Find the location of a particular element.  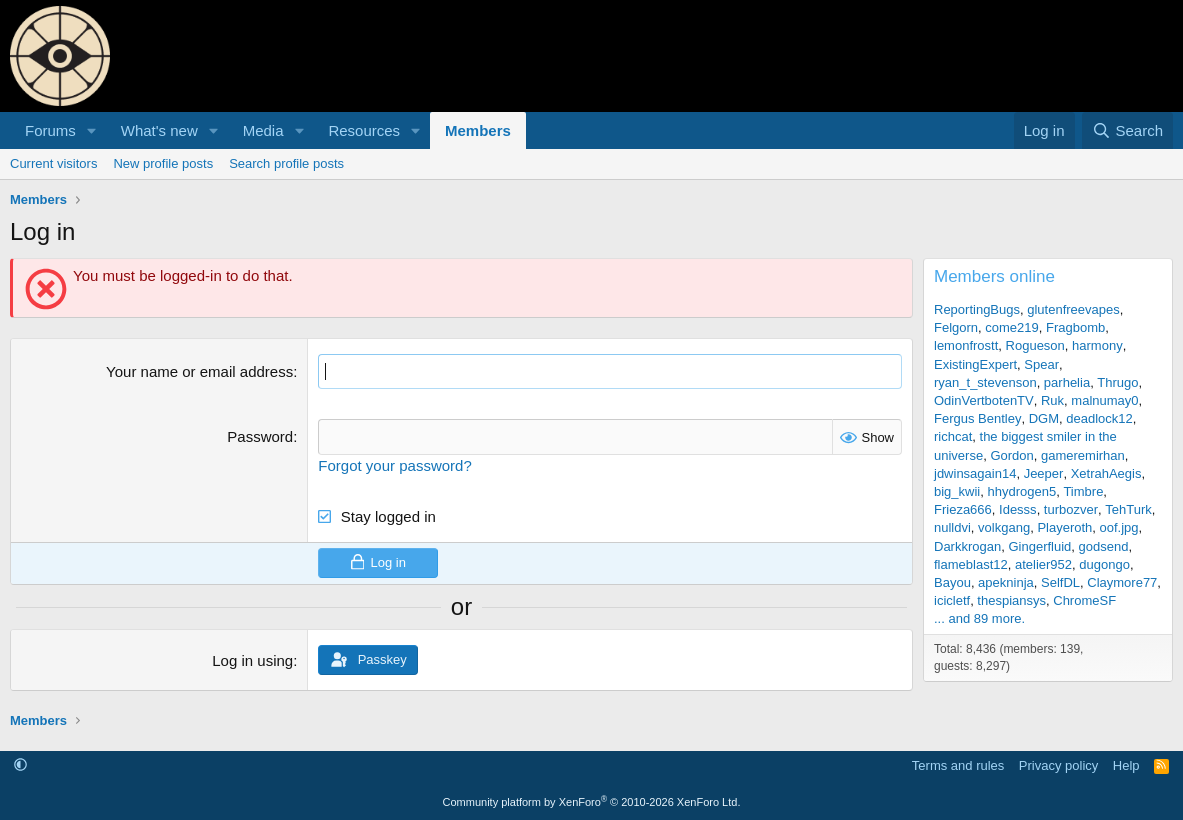

Ruk is located at coordinates (1052, 400).